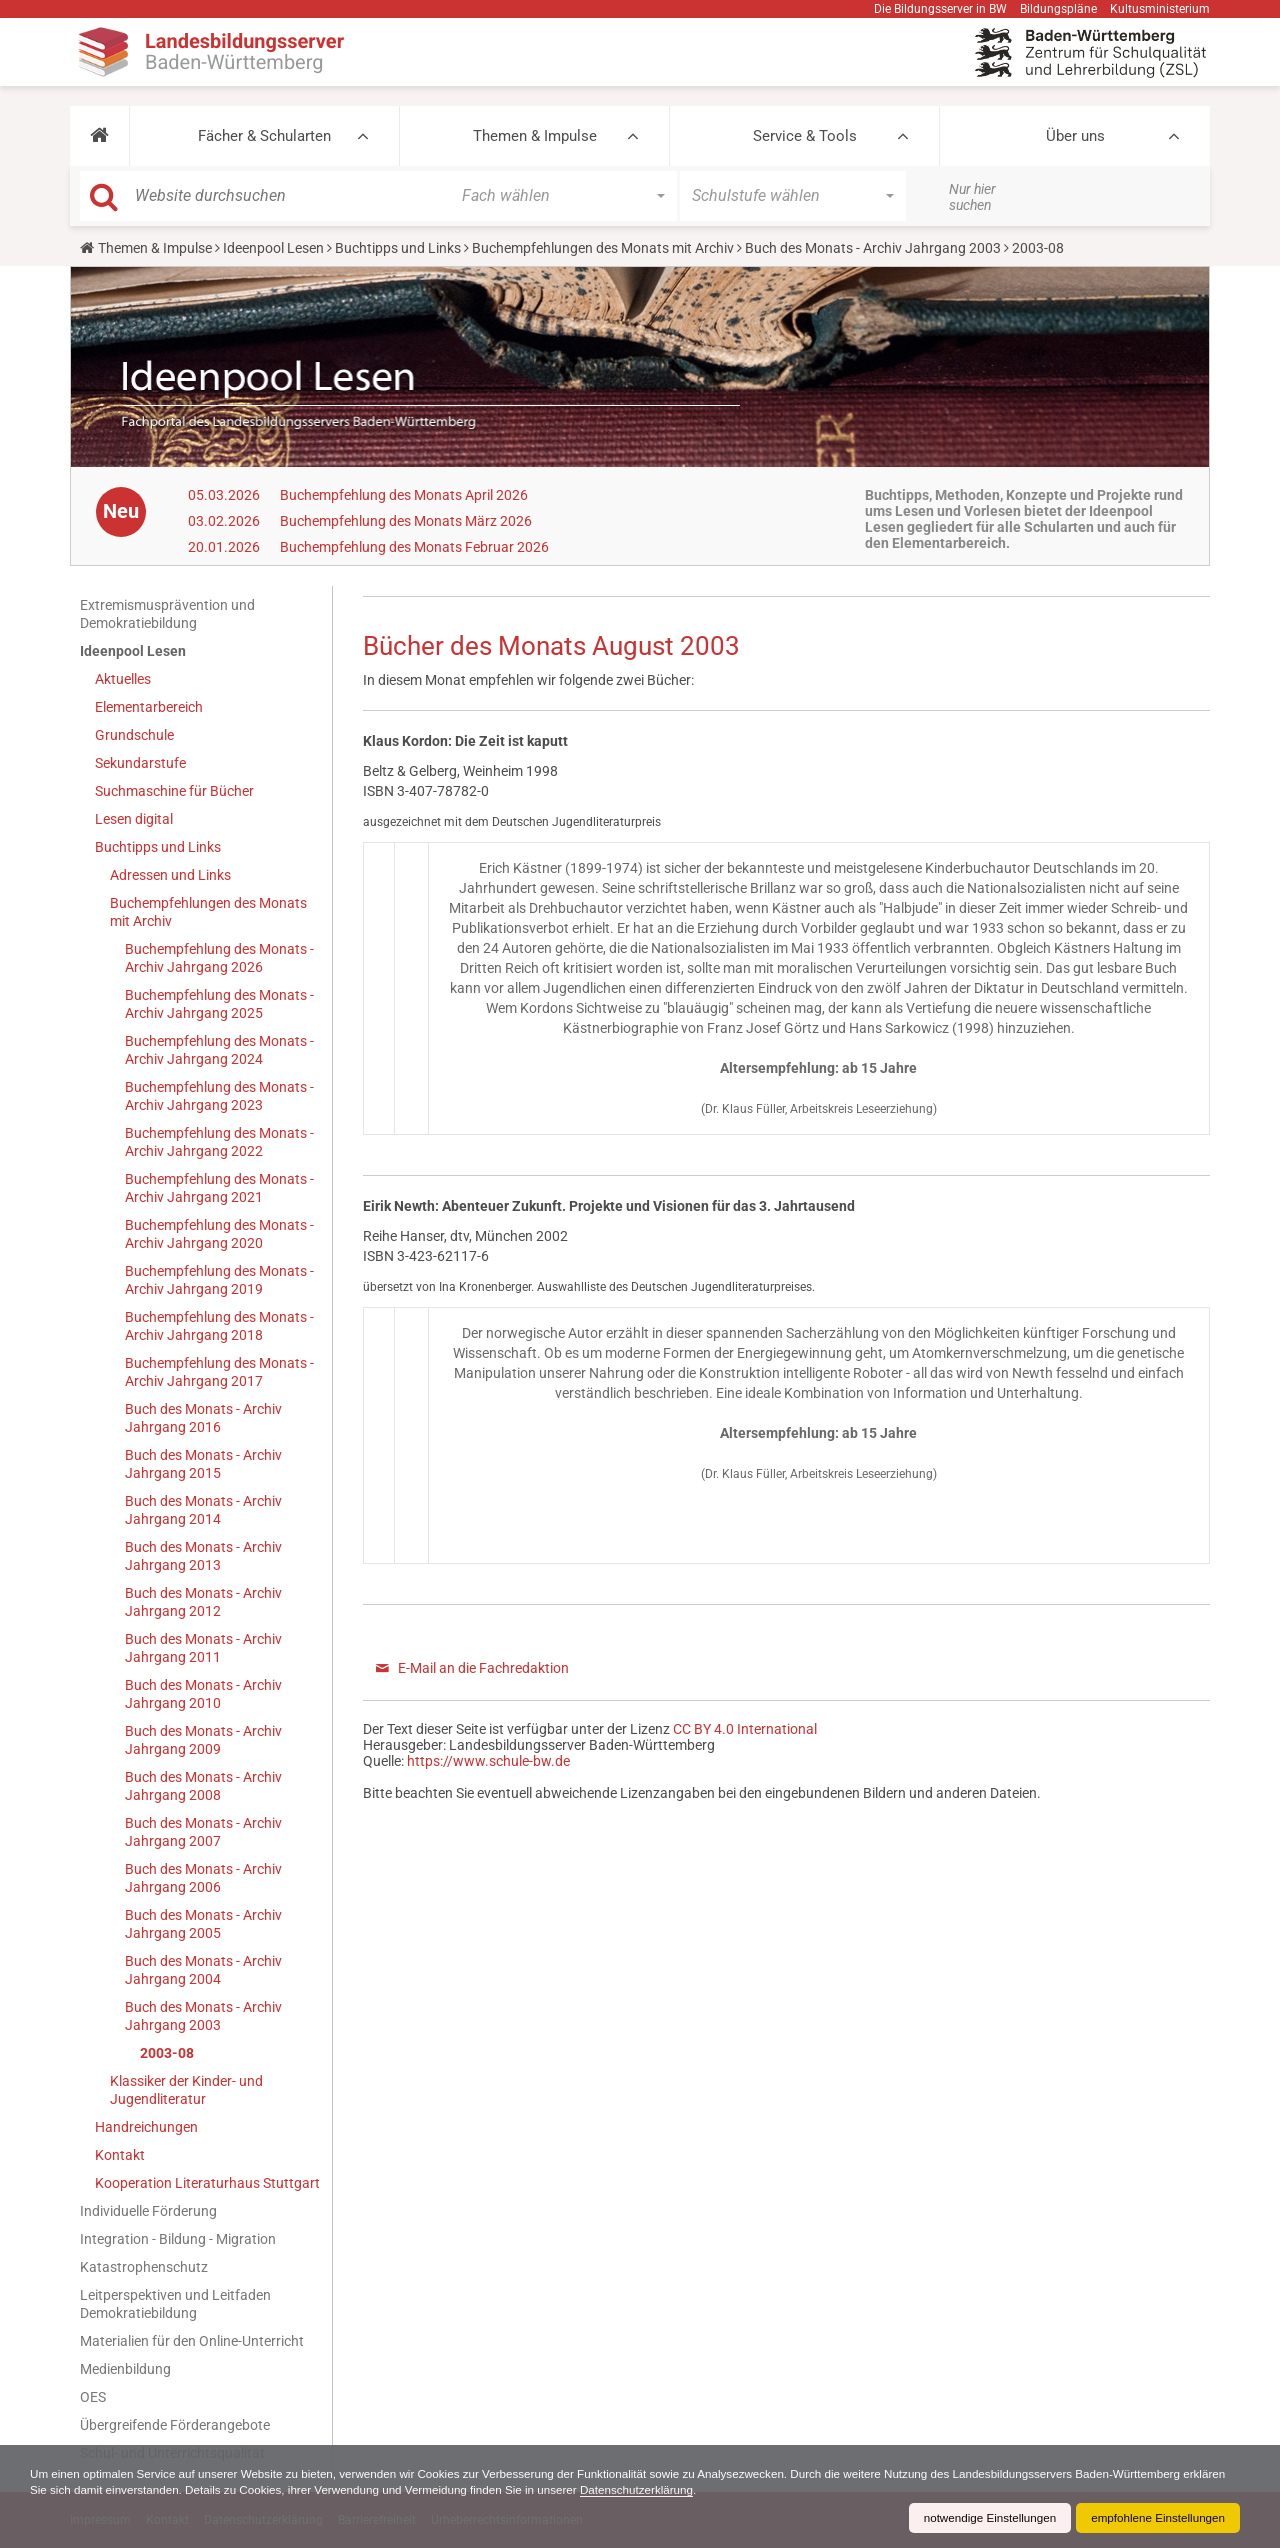 The height and width of the screenshot is (2548, 1280). What do you see at coordinates (414, 547) in the screenshot?
I see `Buchempfehlung des Monats Februar 2026` at bounding box center [414, 547].